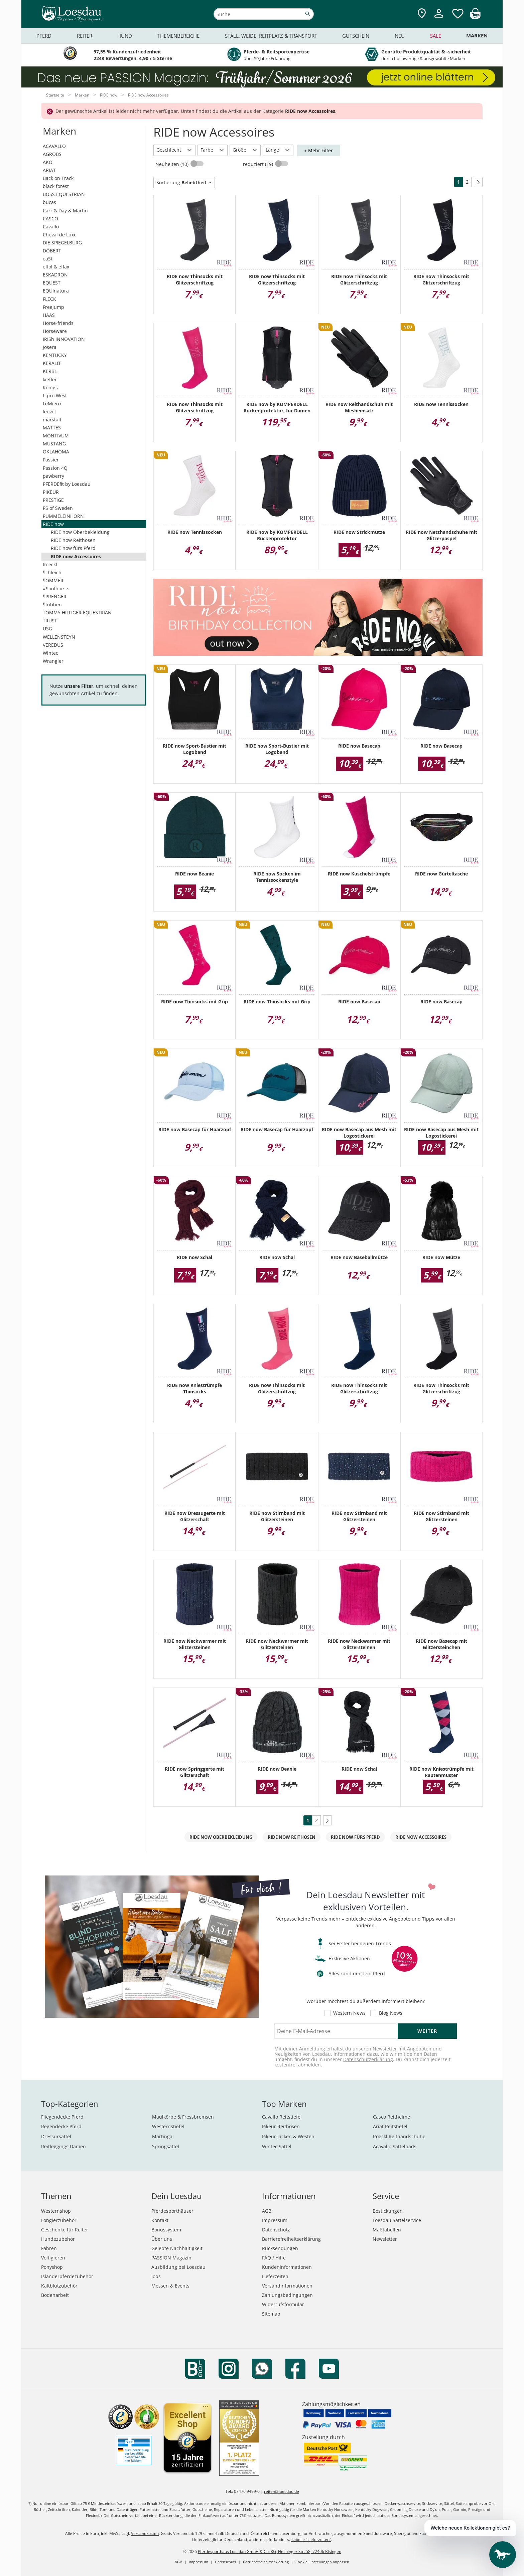 Image resolution: width=524 pixels, height=2576 pixels. I want to click on ACAVALLO, so click(54, 146).